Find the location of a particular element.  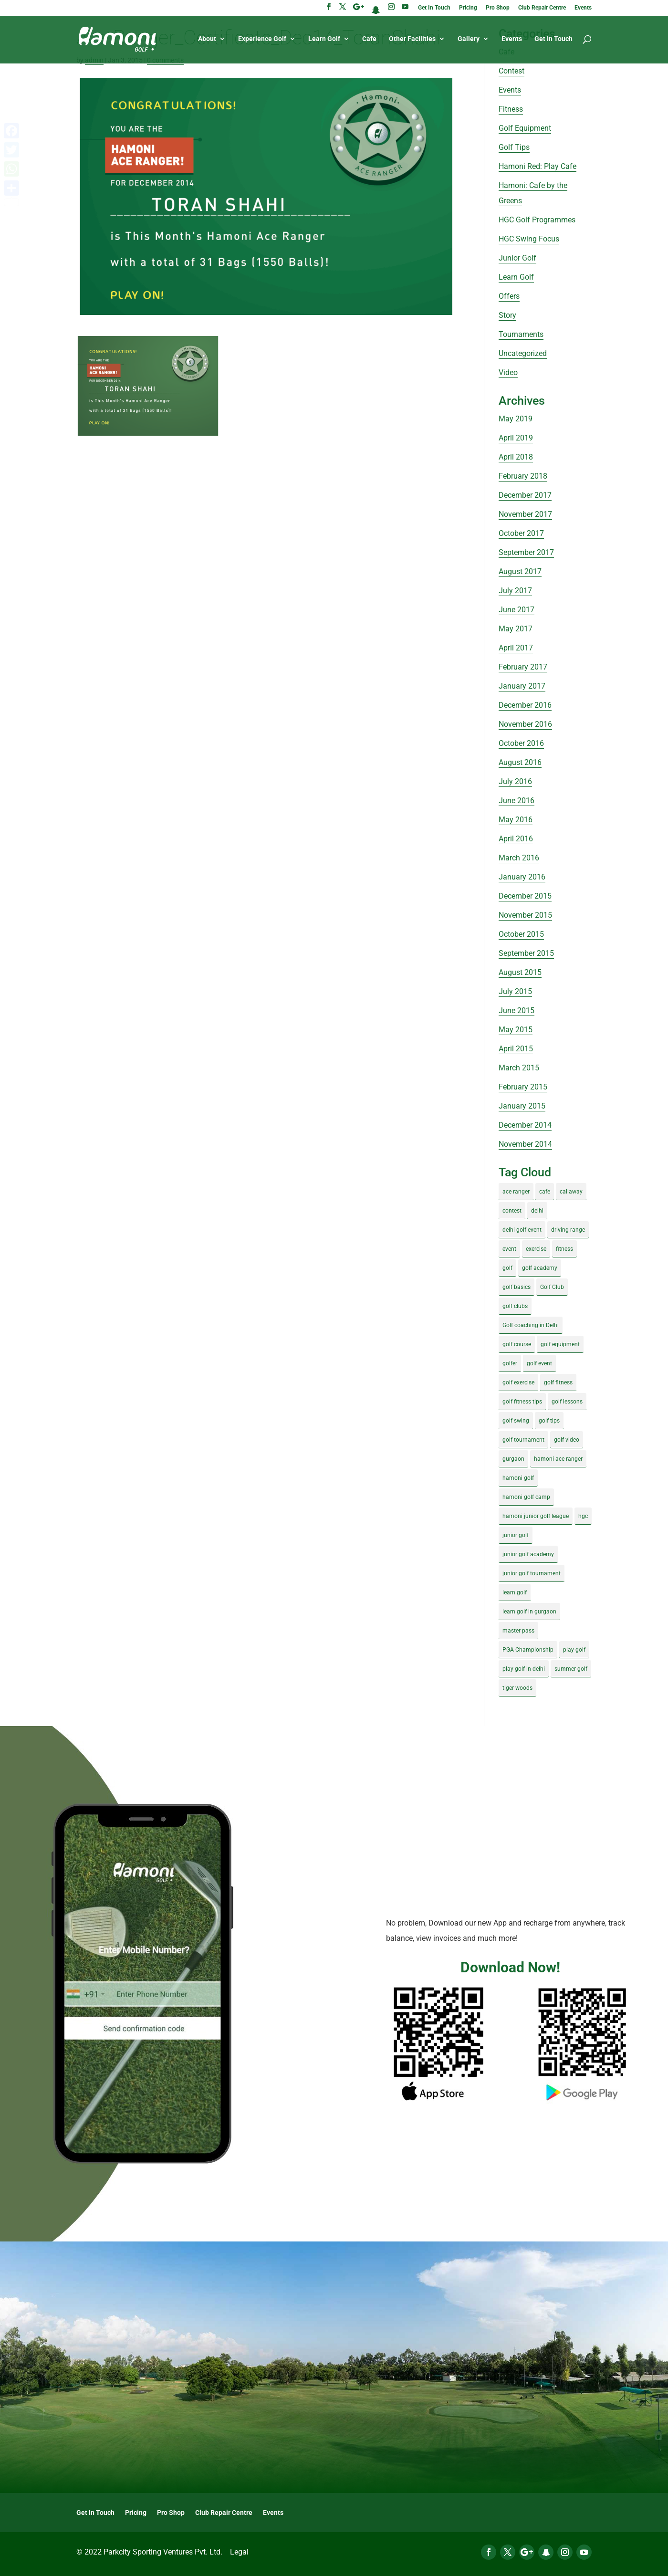

Golf Club [Golf Club (5 items)] is located at coordinates (552, 1287).